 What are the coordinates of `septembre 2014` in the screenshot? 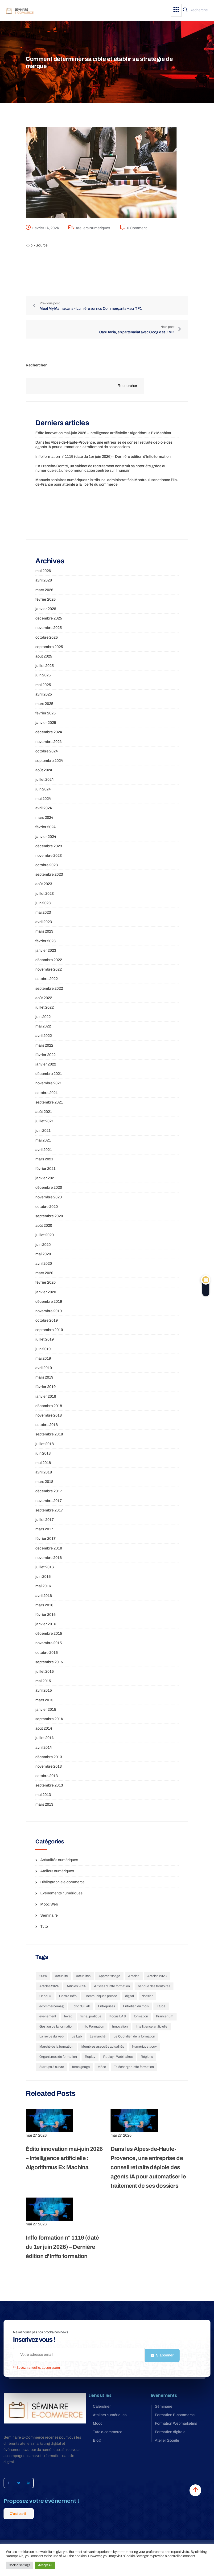 It's located at (49, 1726).